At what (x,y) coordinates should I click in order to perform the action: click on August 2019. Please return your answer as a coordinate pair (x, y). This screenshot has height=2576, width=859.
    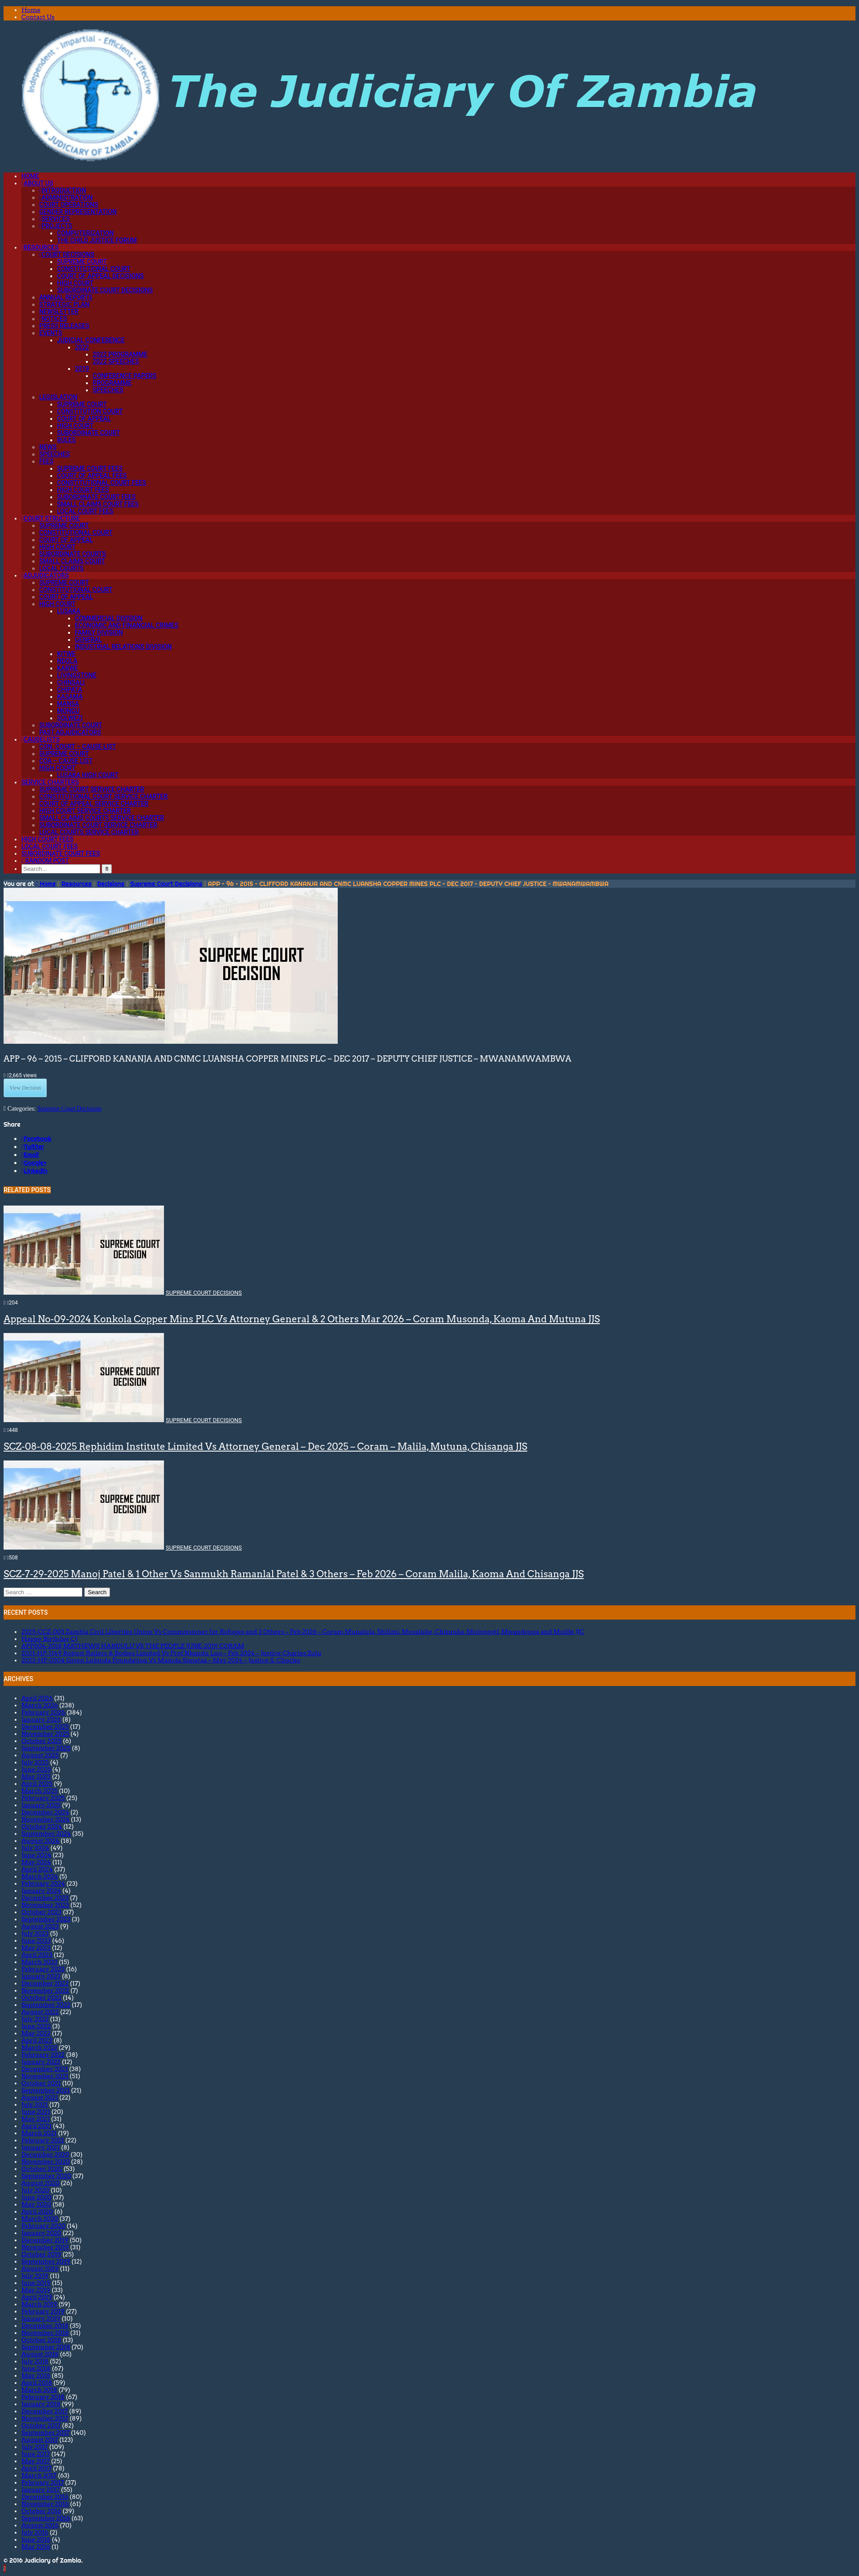
    Looking at the image, I should click on (39, 2268).